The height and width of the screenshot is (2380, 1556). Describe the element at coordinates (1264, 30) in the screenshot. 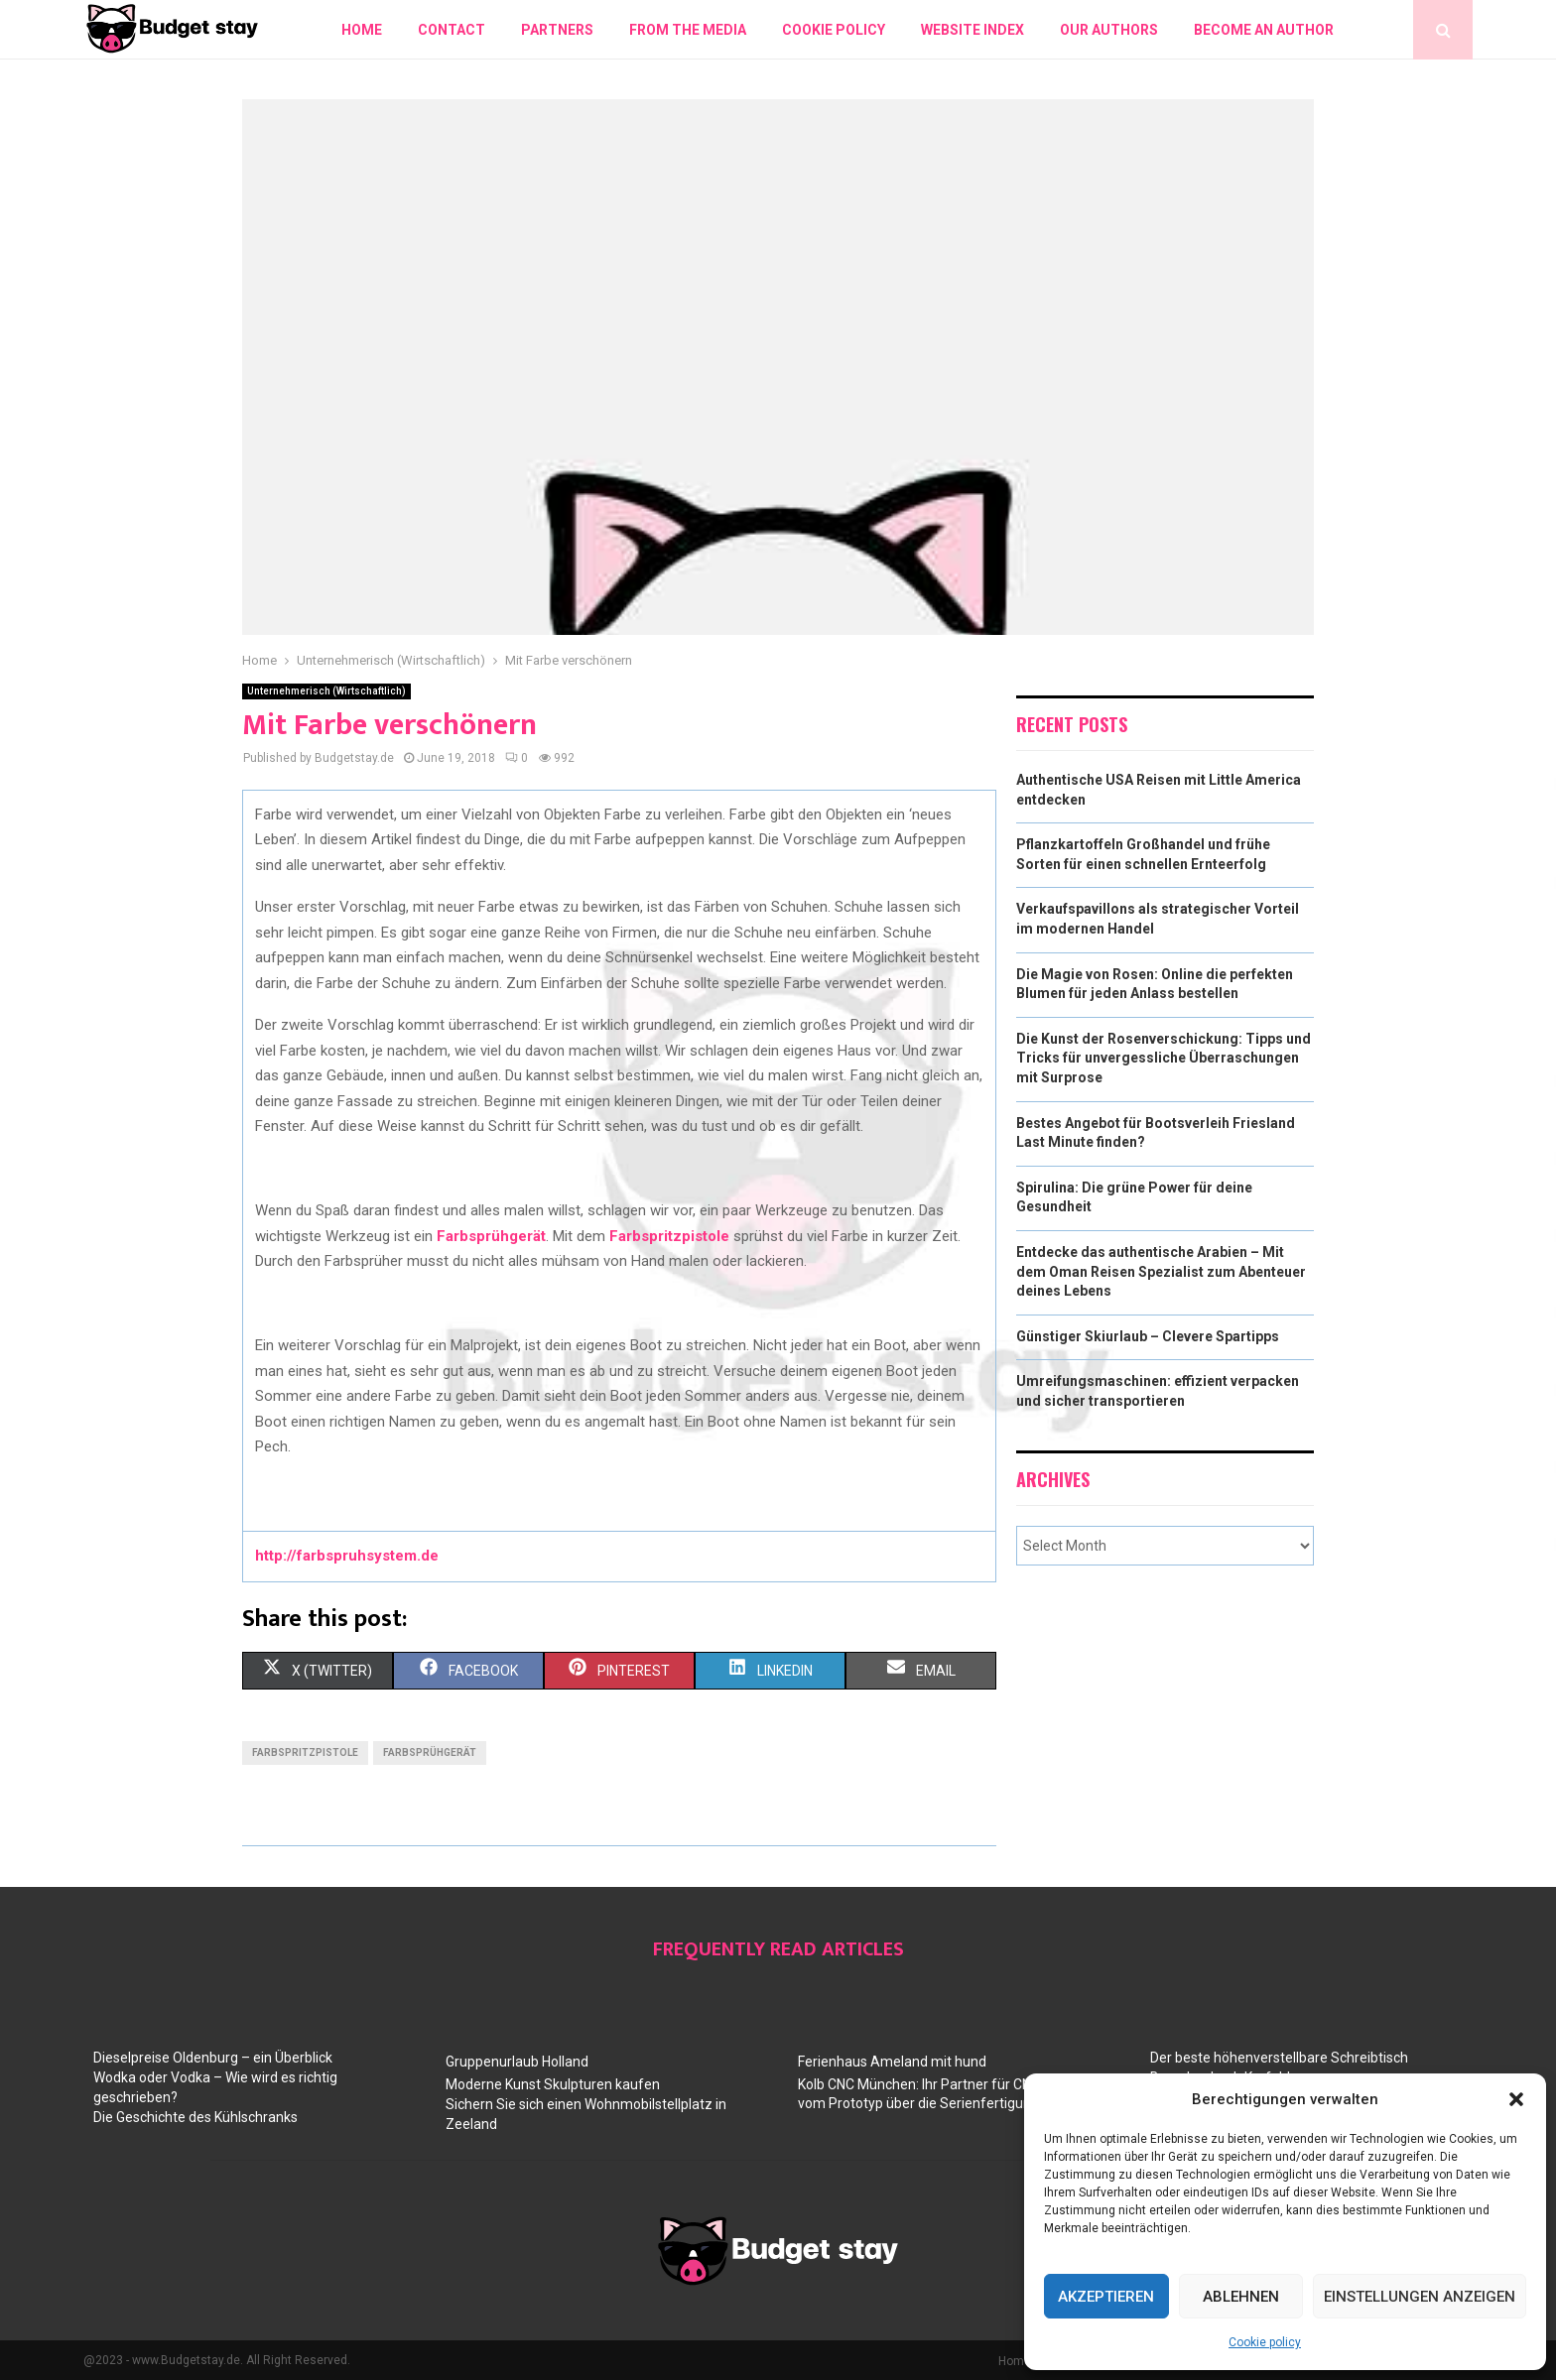

I see `Become an author` at that location.